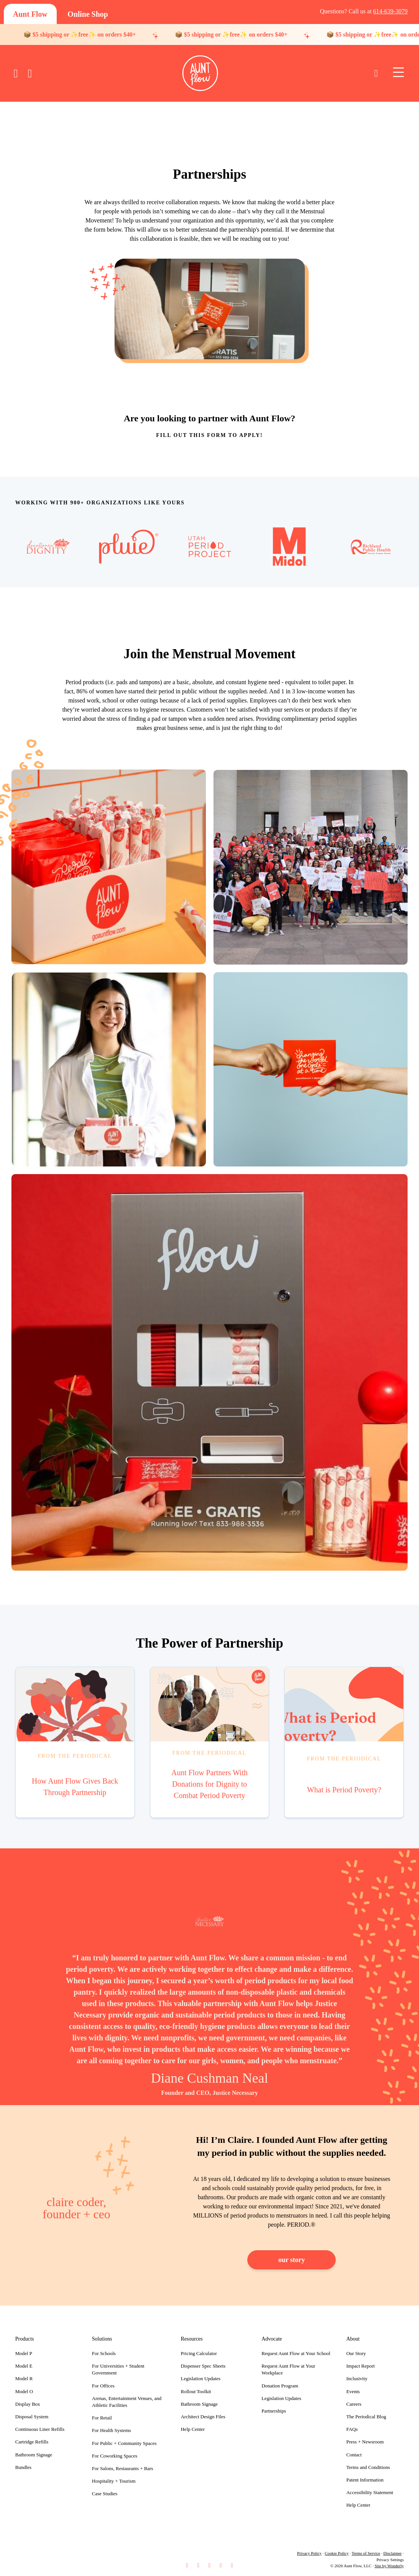 The height and width of the screenshot is (2576, 419). I want to click on Model E, so click(23, 2366).